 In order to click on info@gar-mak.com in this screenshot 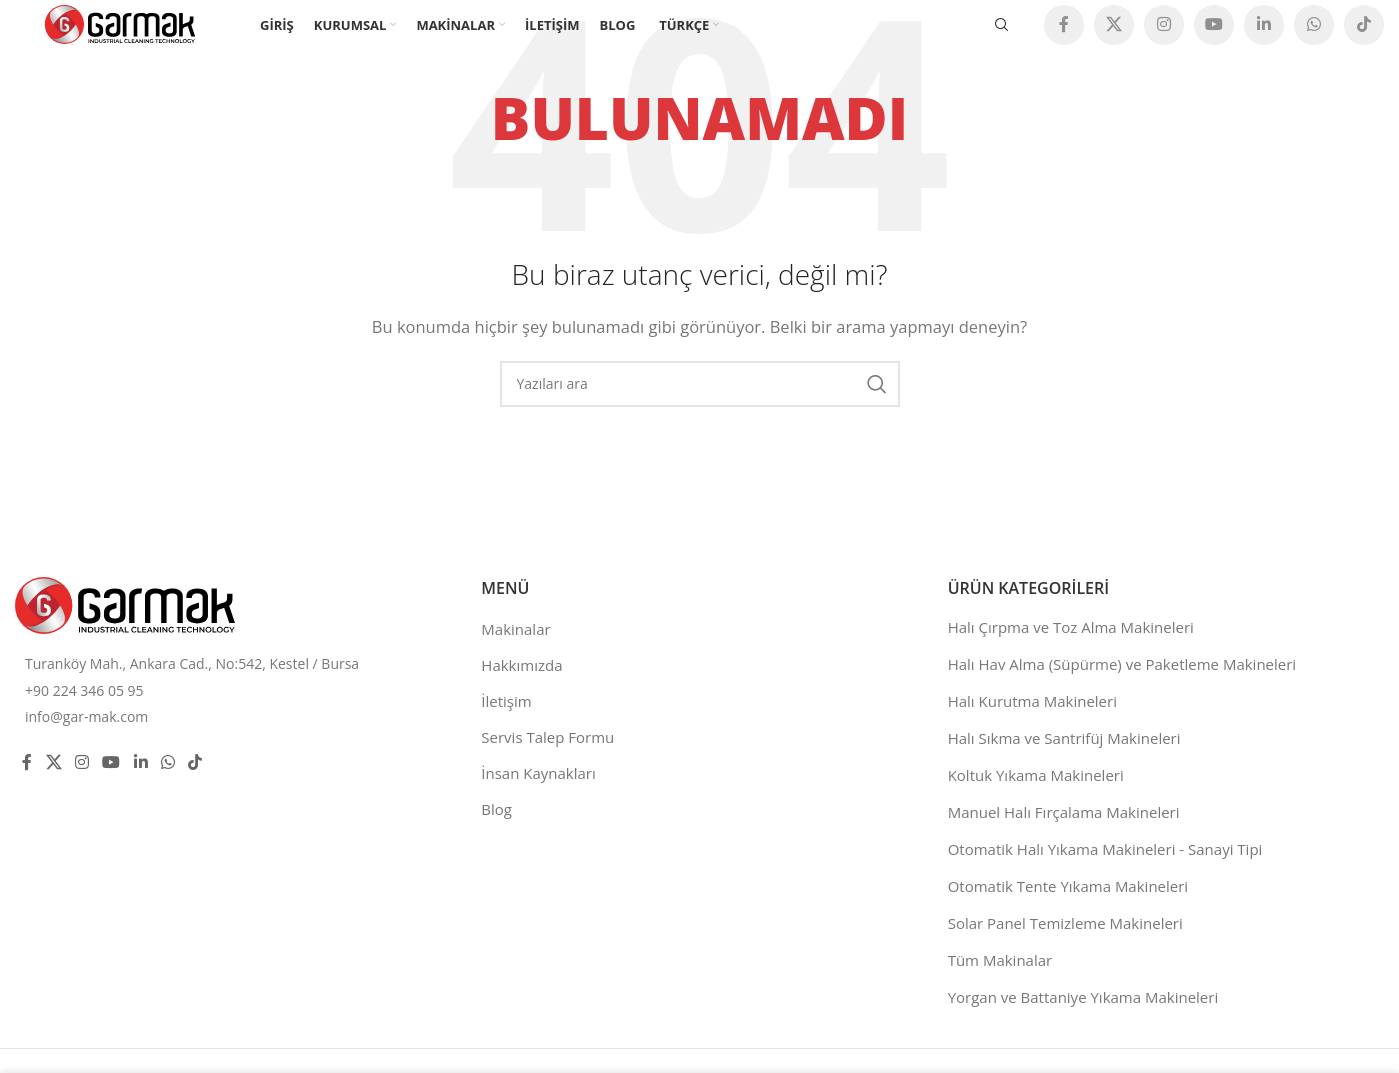, I will do `click(86, 716)`.